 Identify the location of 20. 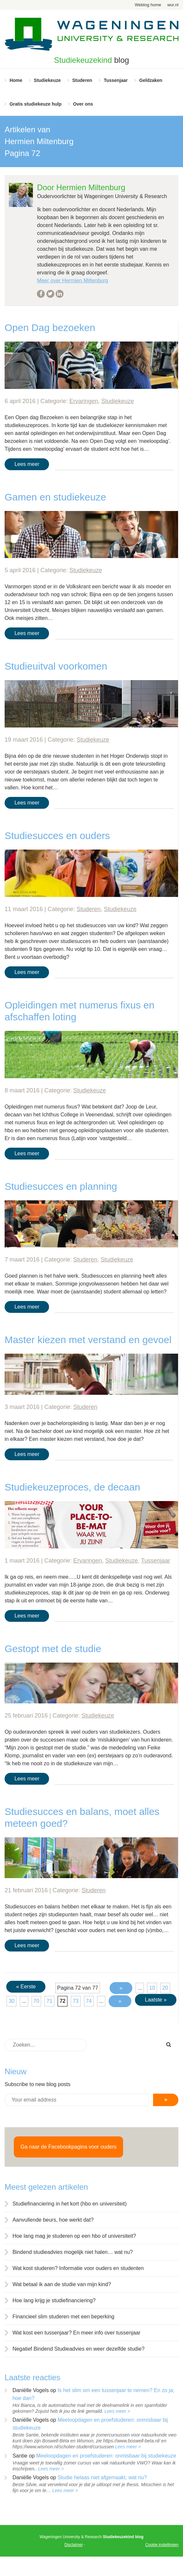
(165, 1988).